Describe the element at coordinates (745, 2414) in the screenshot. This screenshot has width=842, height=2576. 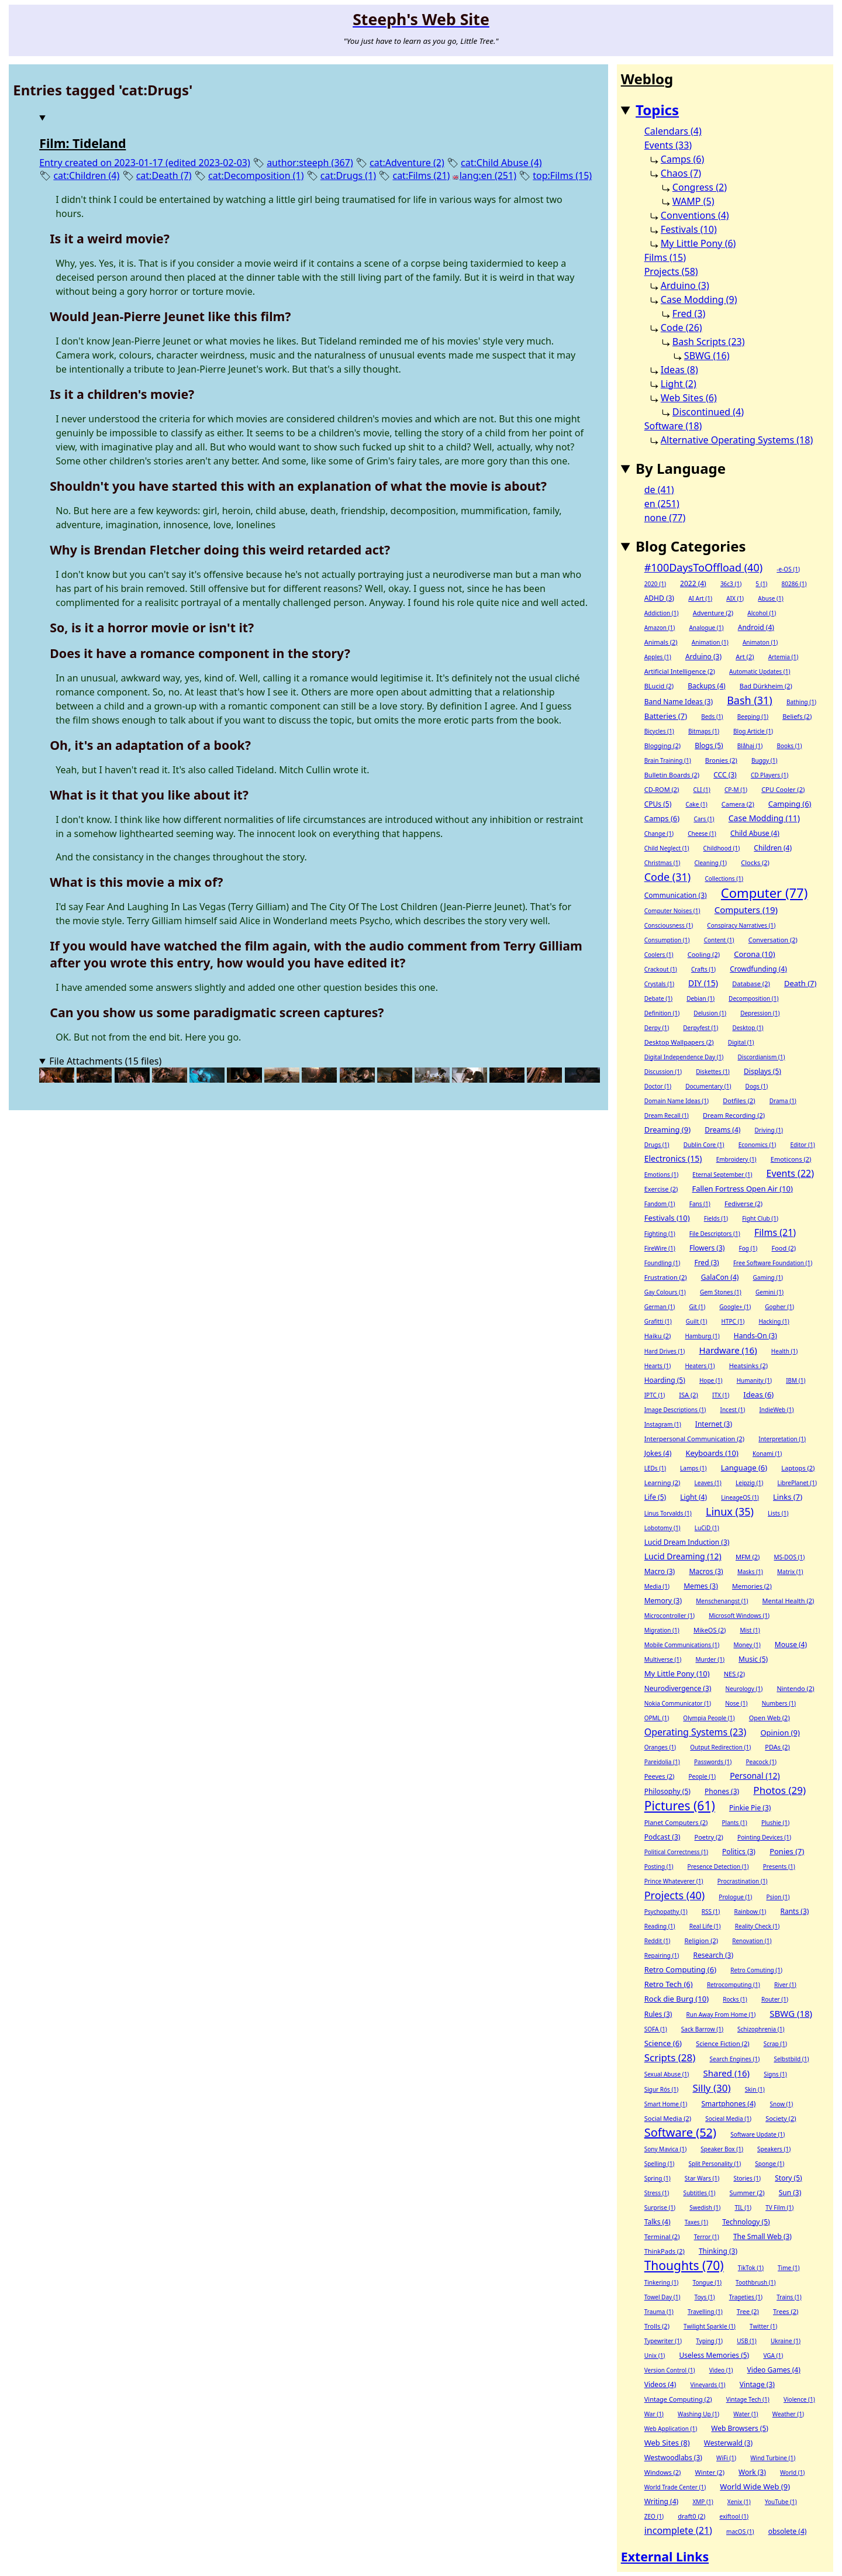
I see `Water (1)` at that location.